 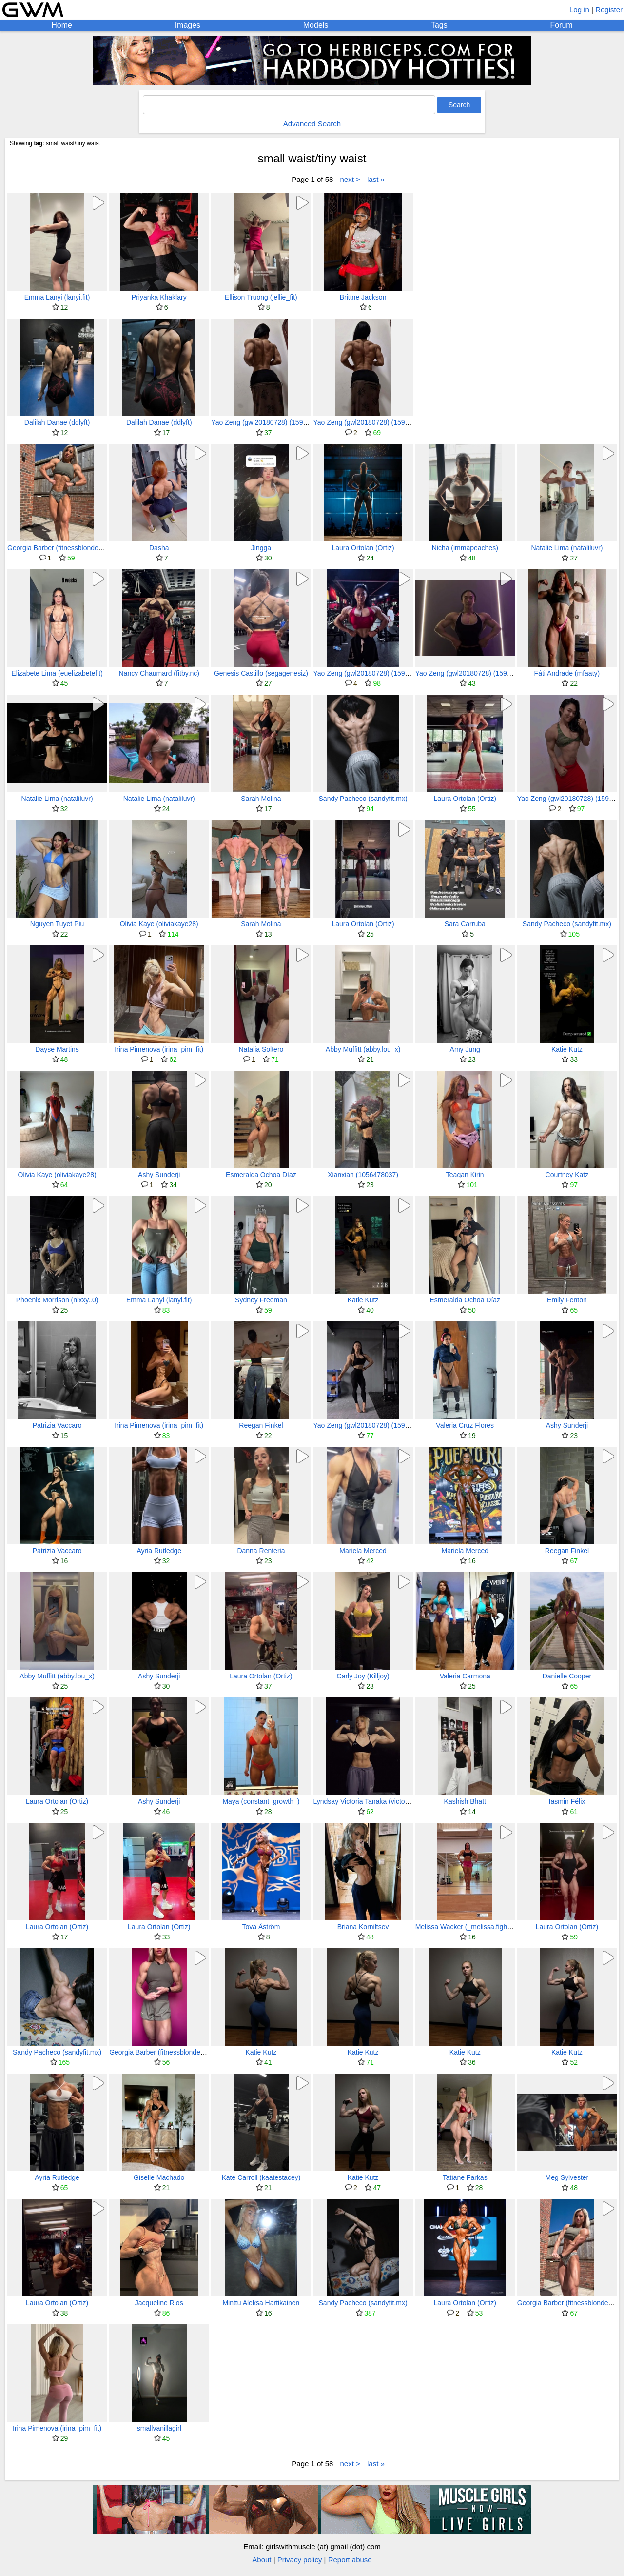 What do you see at coordinates (56, 1049) in the screenshot?
I see `Dayse Martins` at bounding box center [56, 1049].